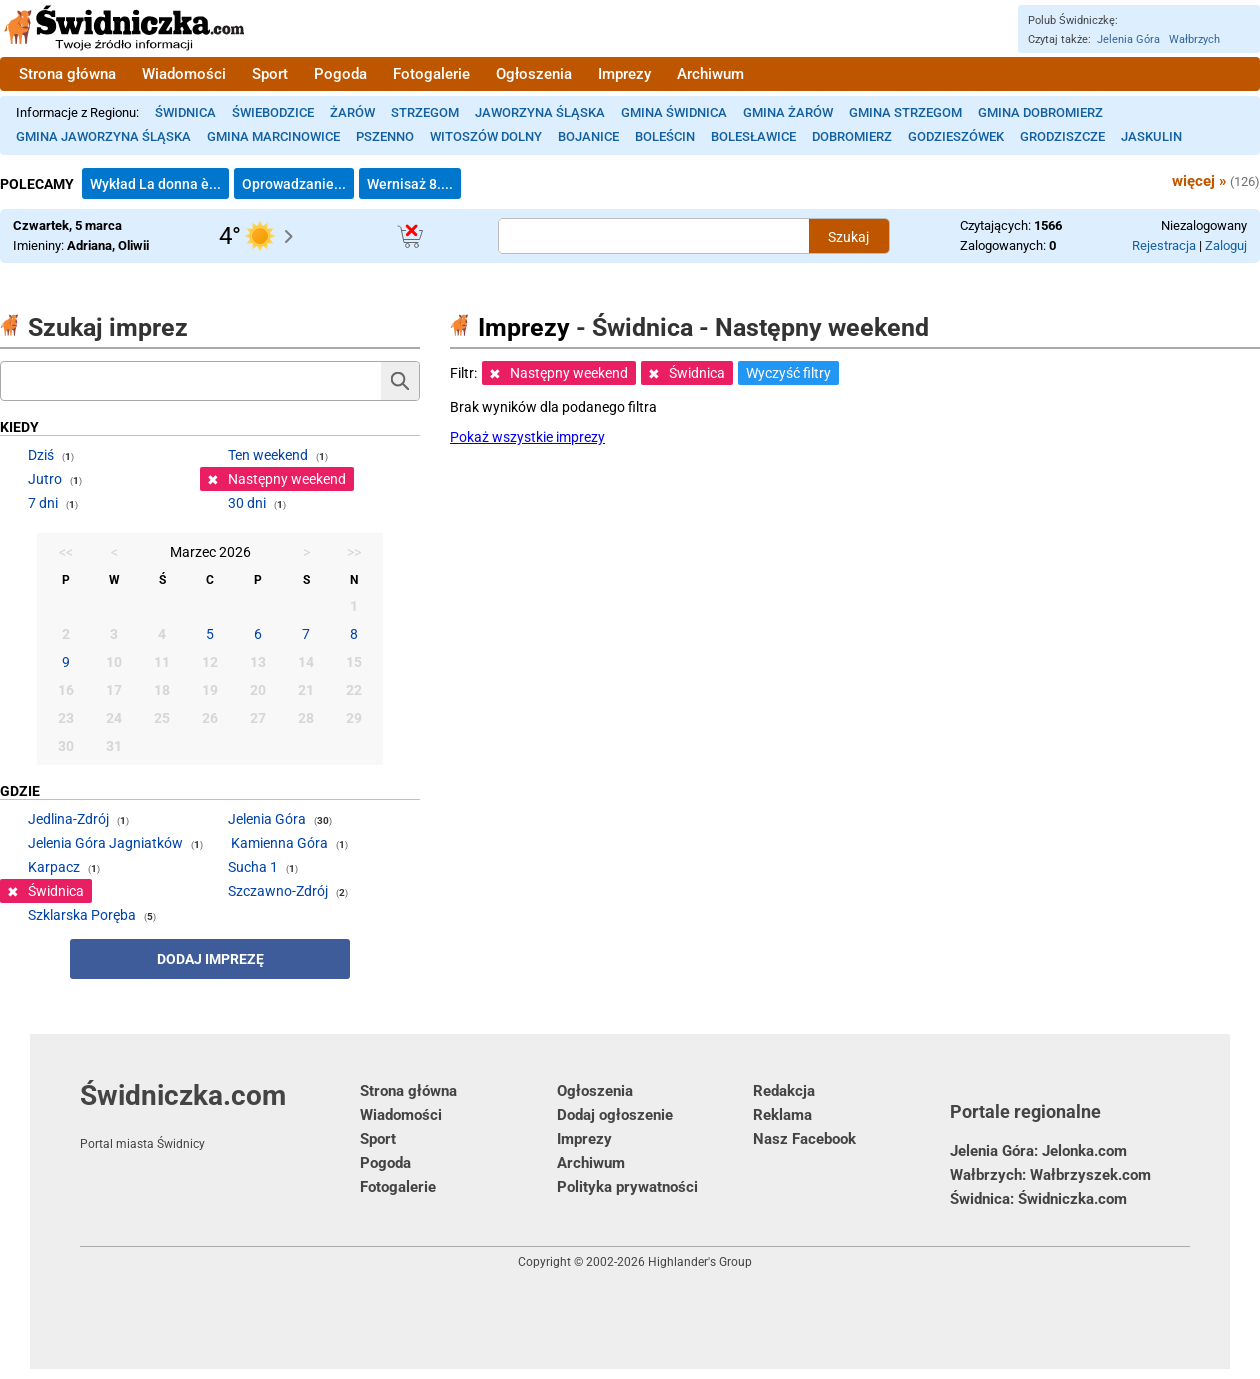  Describe the element at coordinates (340, 74) in the screenshot. I see `Pogoda` at that location.